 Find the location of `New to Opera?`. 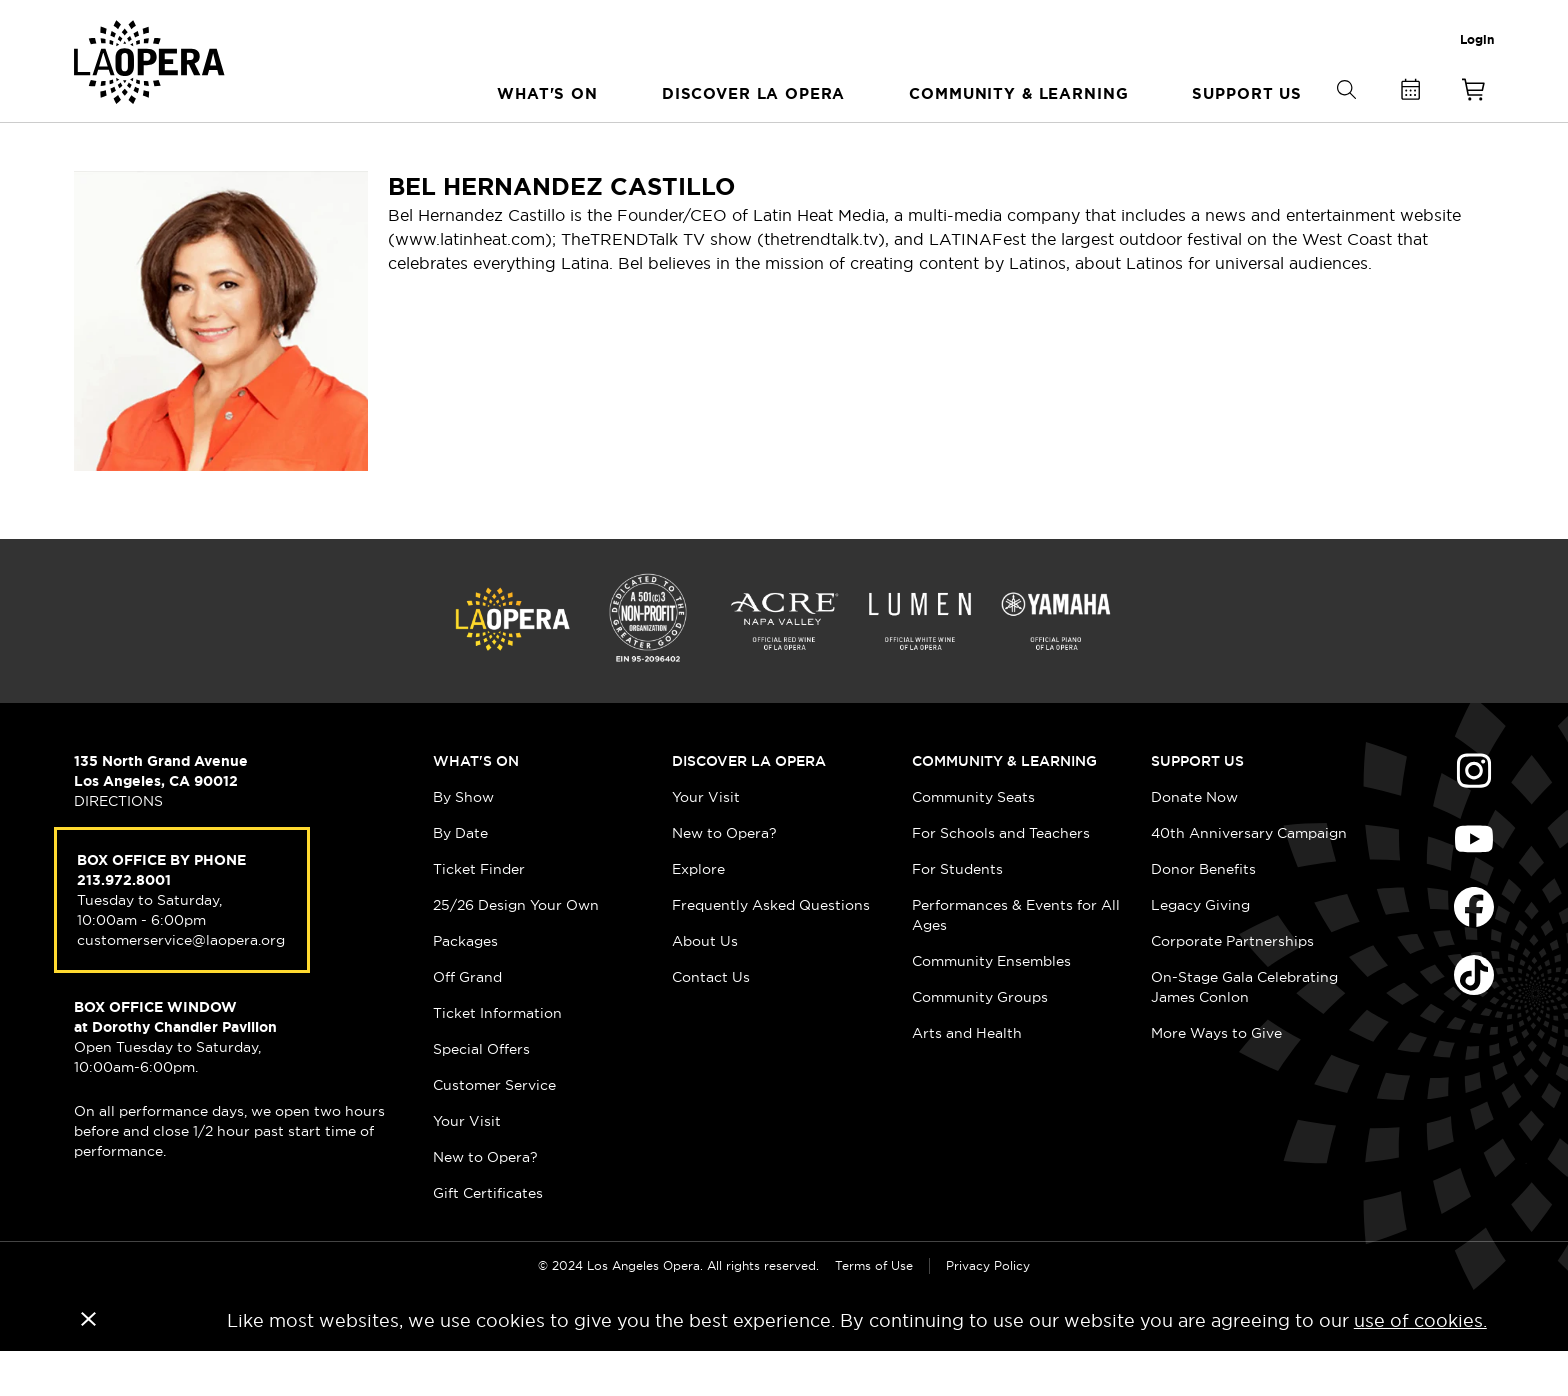

New to Opera? is located at coordinates (485, 1201).